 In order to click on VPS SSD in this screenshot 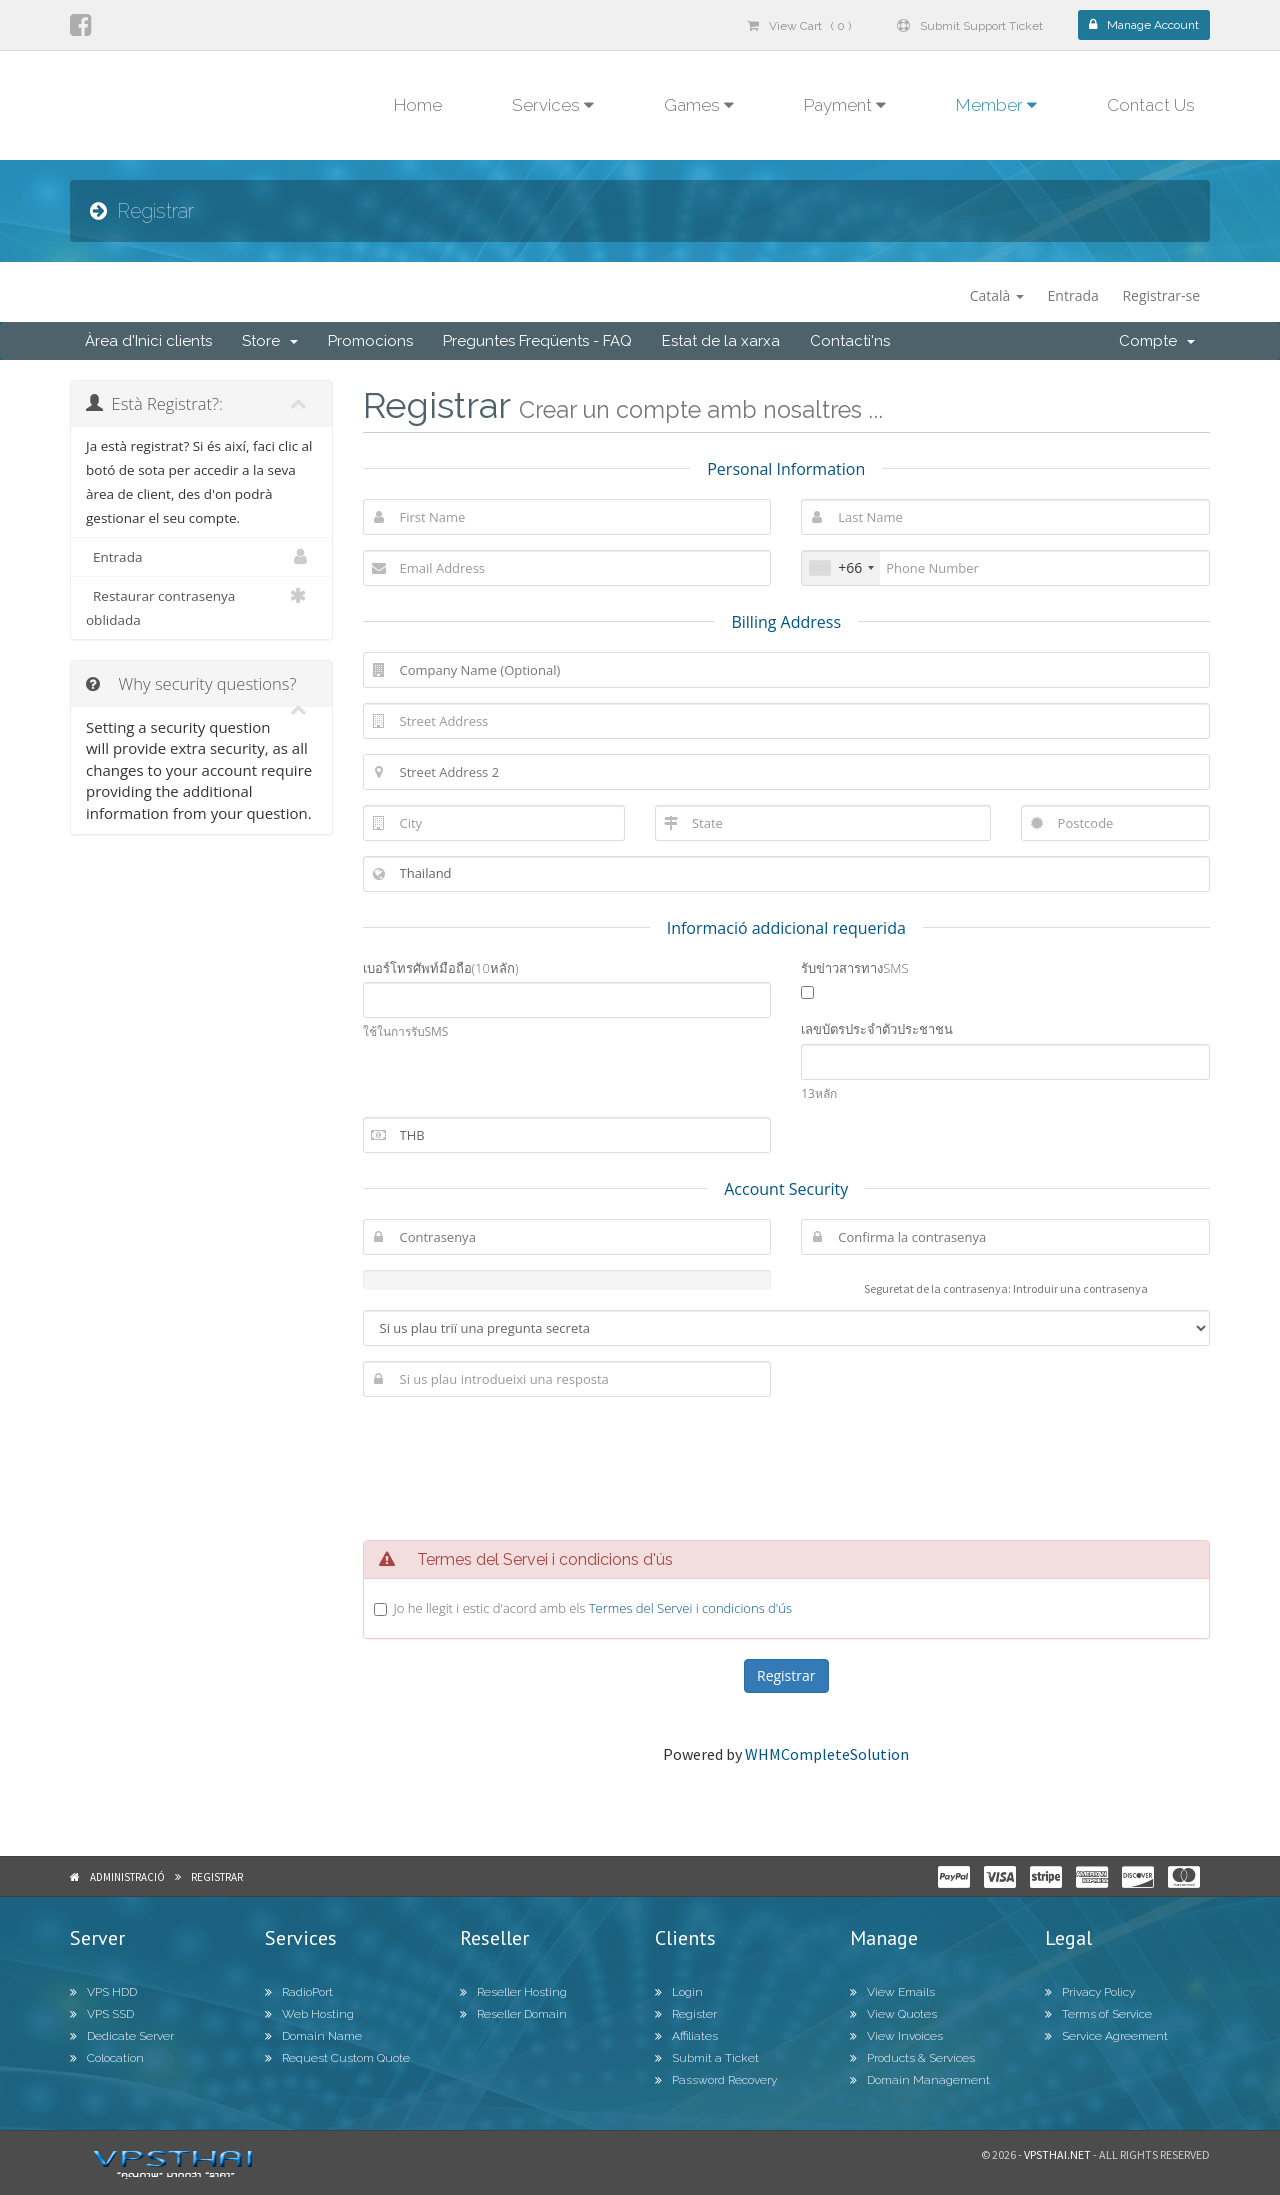, I will do `click(102, 2014)`.